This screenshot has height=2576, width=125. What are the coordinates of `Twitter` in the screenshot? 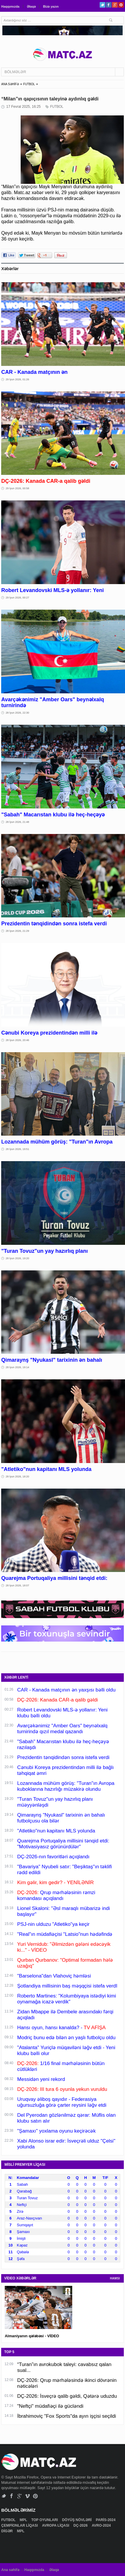 It's located at (102, 5).